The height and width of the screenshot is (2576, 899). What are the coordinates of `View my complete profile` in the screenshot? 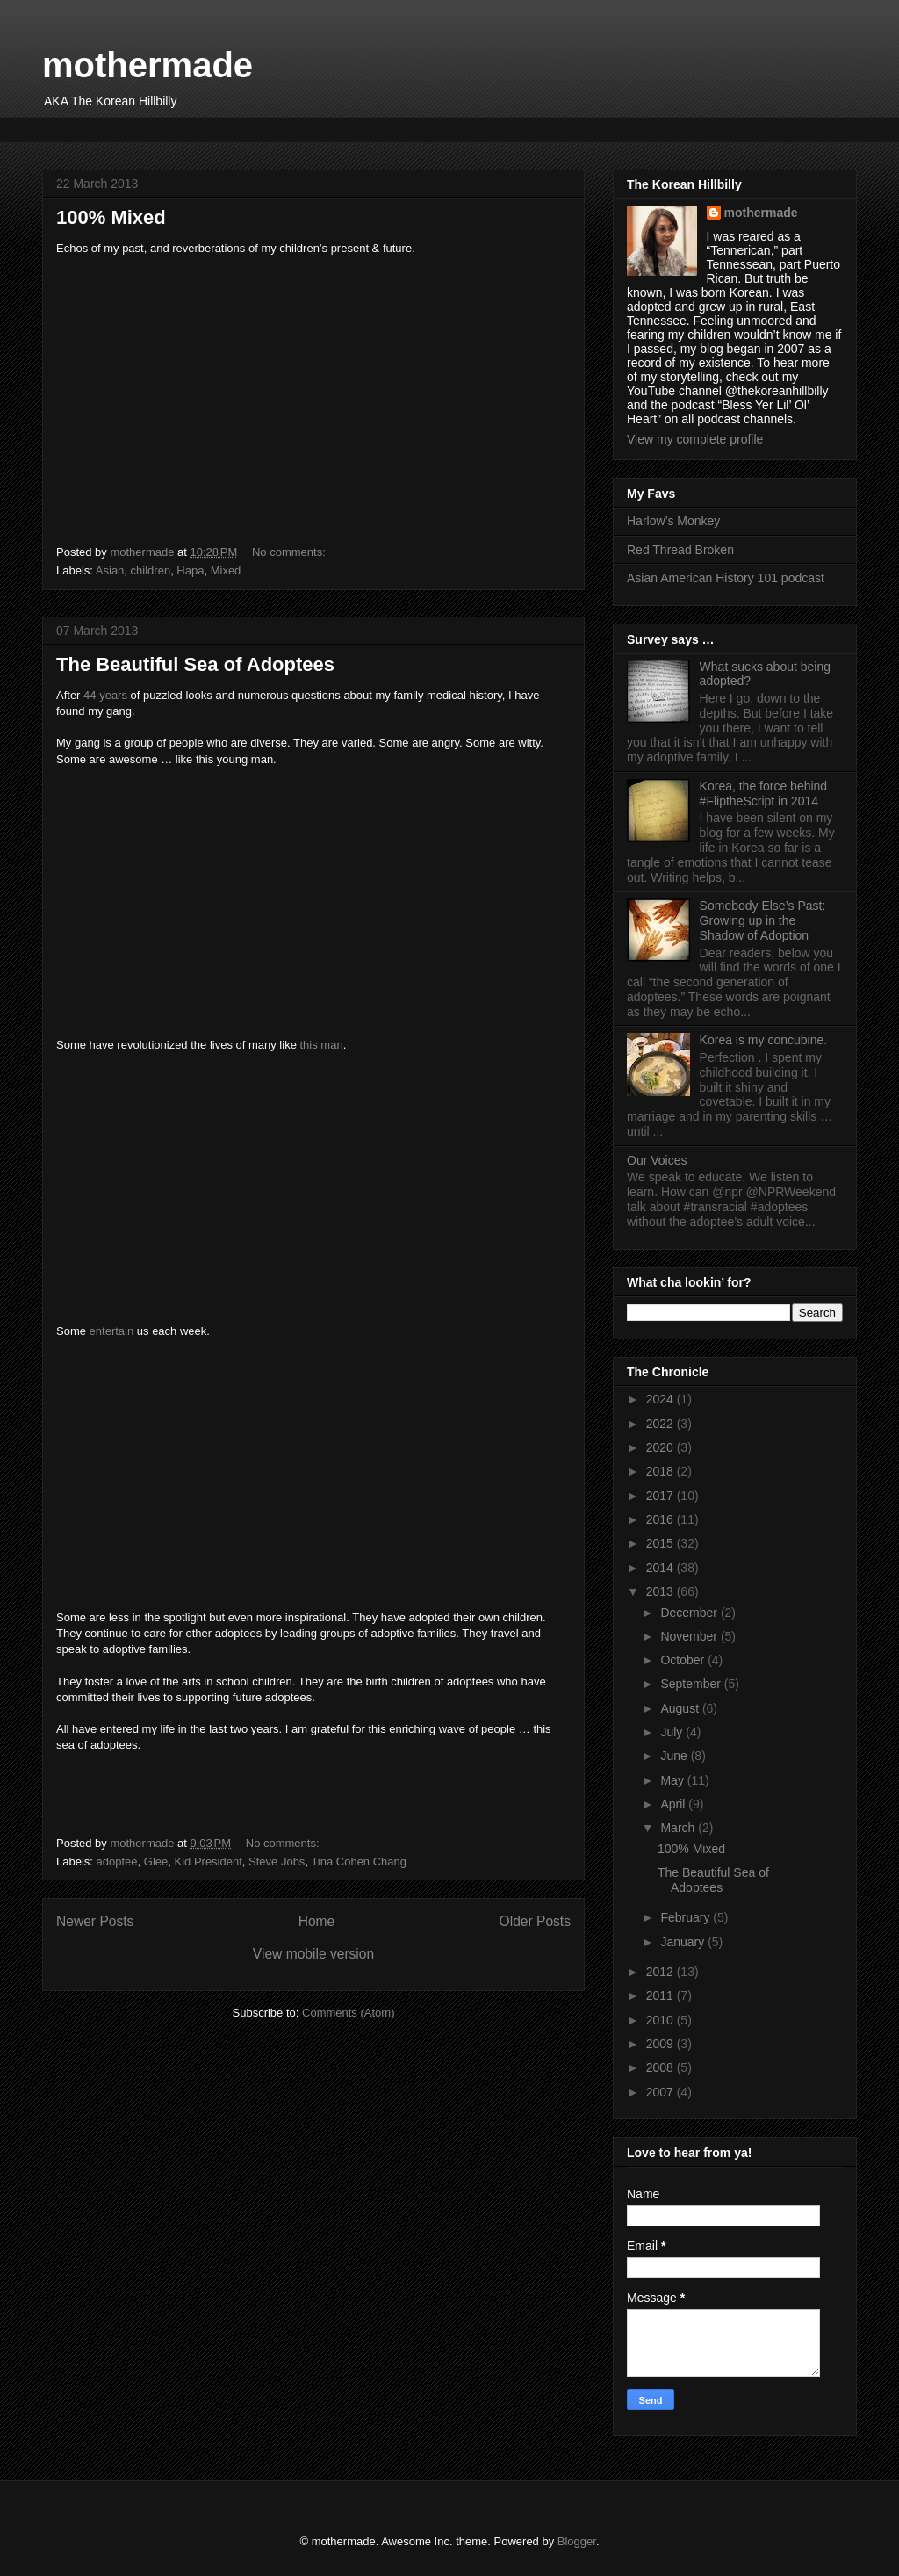 It's located at (695, 439).